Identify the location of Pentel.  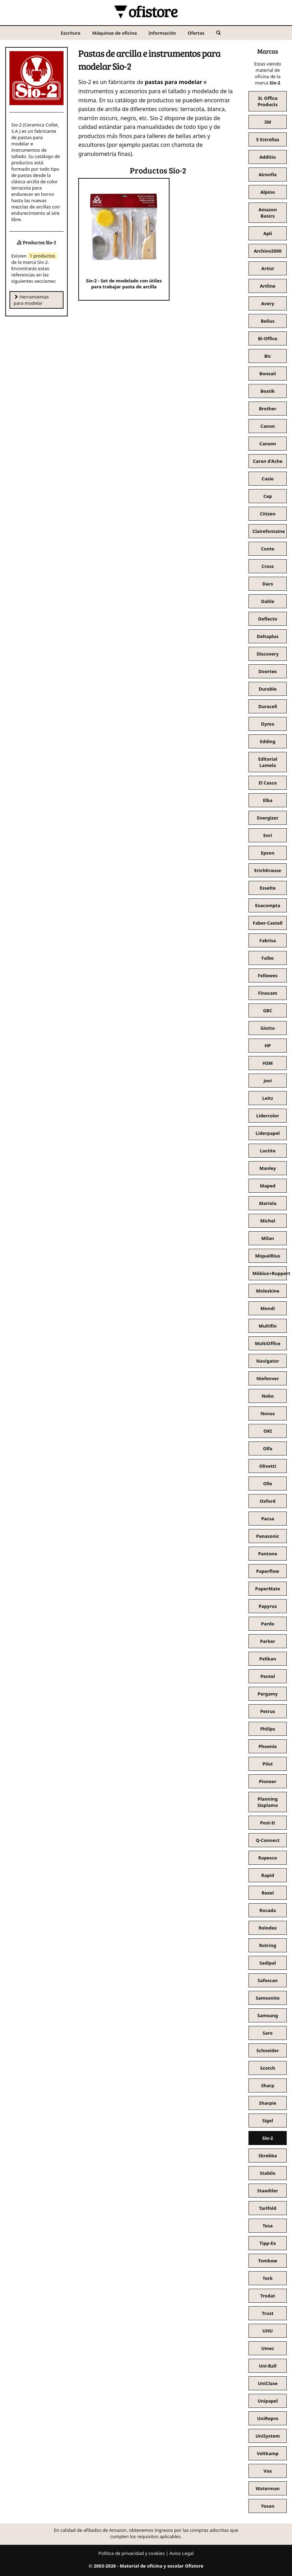
(267, 1676).